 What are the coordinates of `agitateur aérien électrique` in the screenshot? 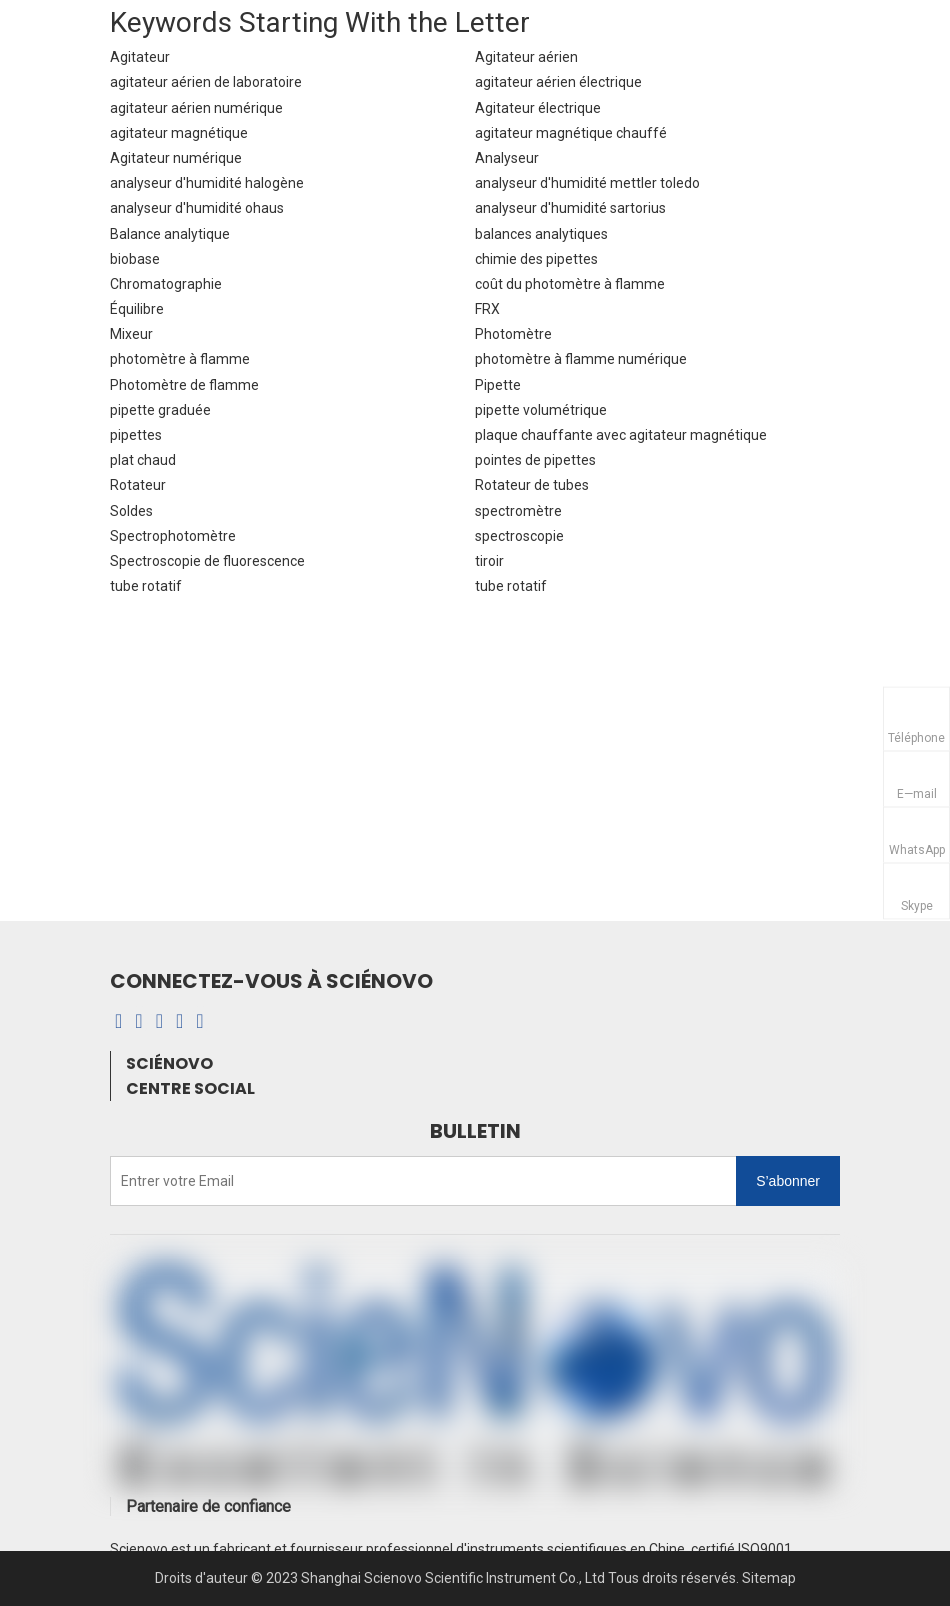 It's located at (558, 82).